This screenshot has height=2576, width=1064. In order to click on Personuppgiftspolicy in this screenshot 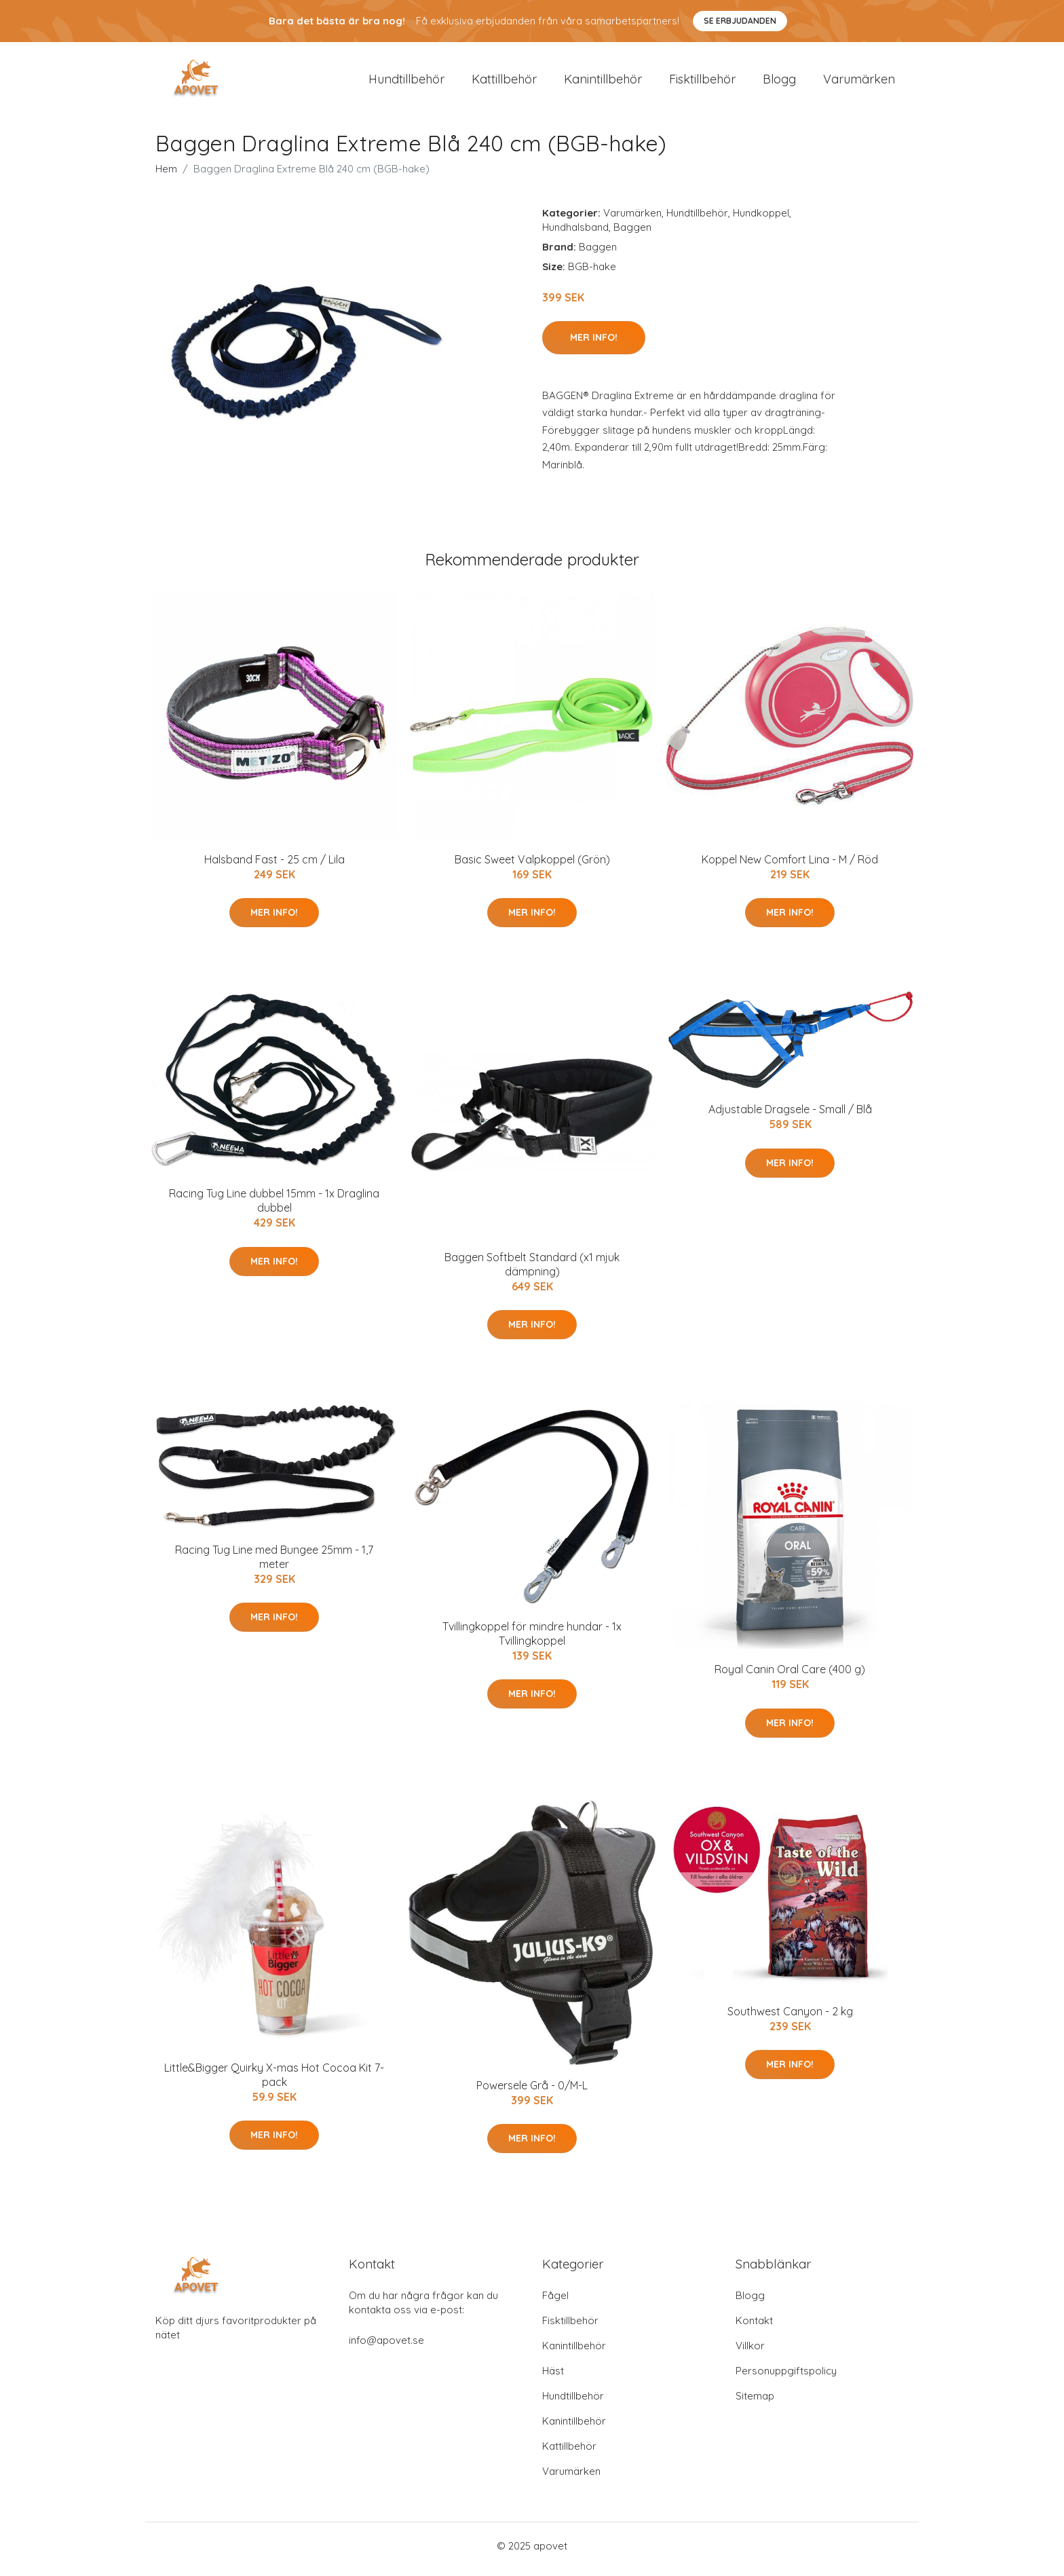, I will do `click(786, 2377)`.